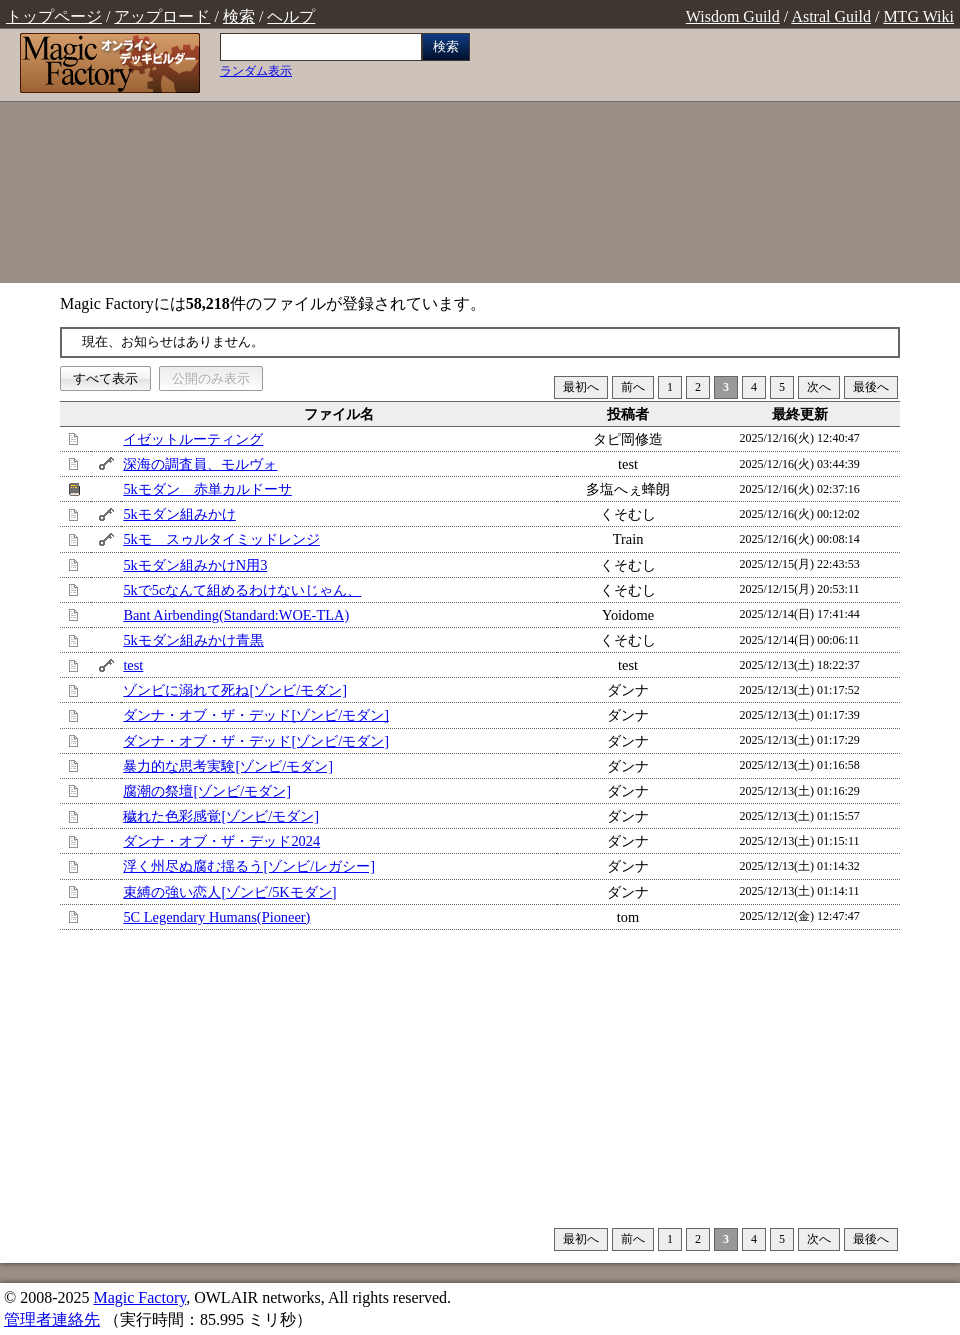 The width and height of the screenshot is (960, 1335). What do you see at coordinates (221, 539) in the screenshot?
I see `5kモ スゥルタイミッドレンジ` at bounding box center [221, 539].